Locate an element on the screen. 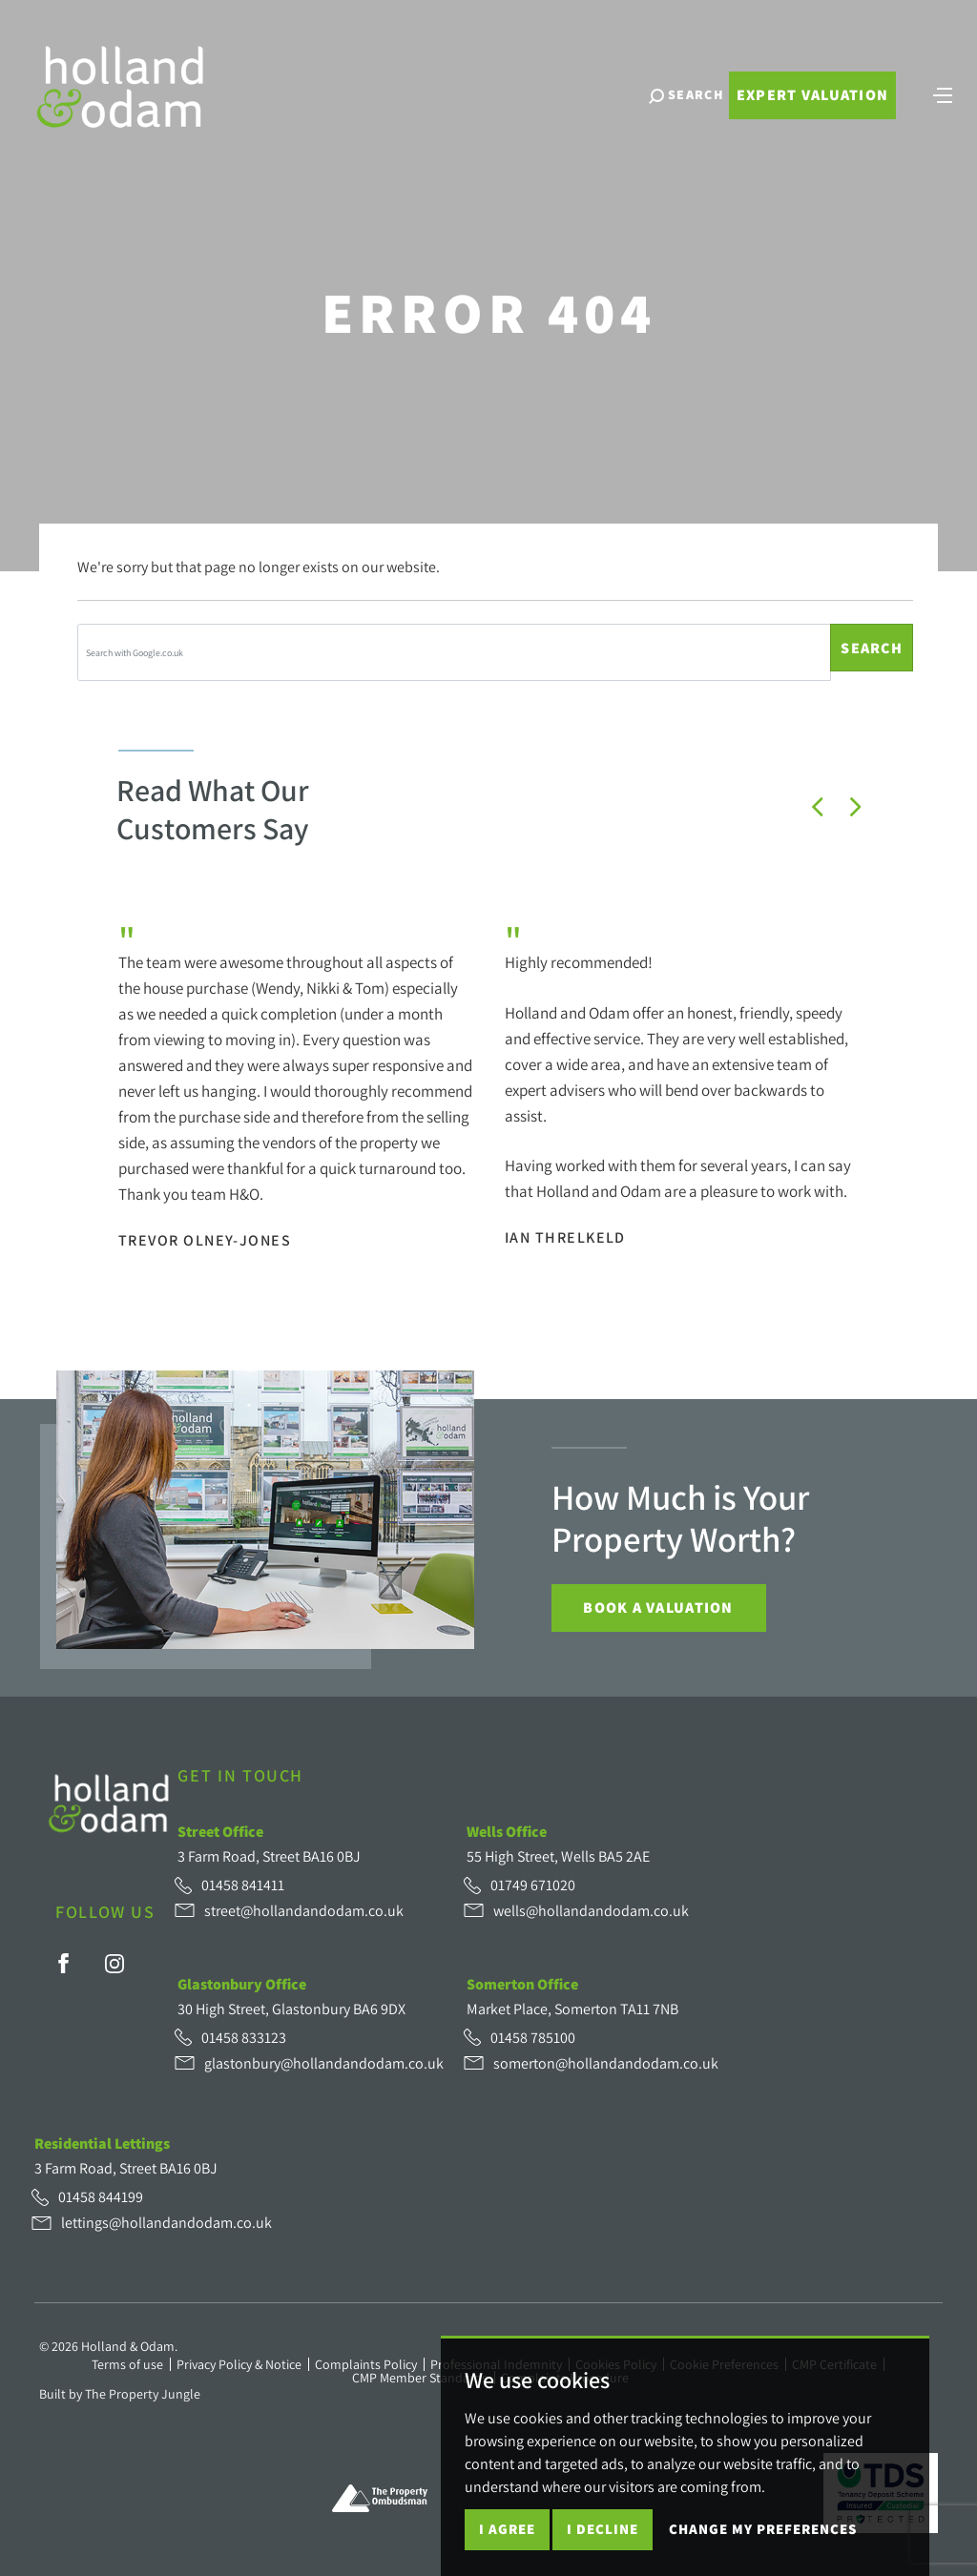 Image resolution: width=977 pixels, height=2576 pixels. Change my preferences [button] is located at coordinates (763, 2529).